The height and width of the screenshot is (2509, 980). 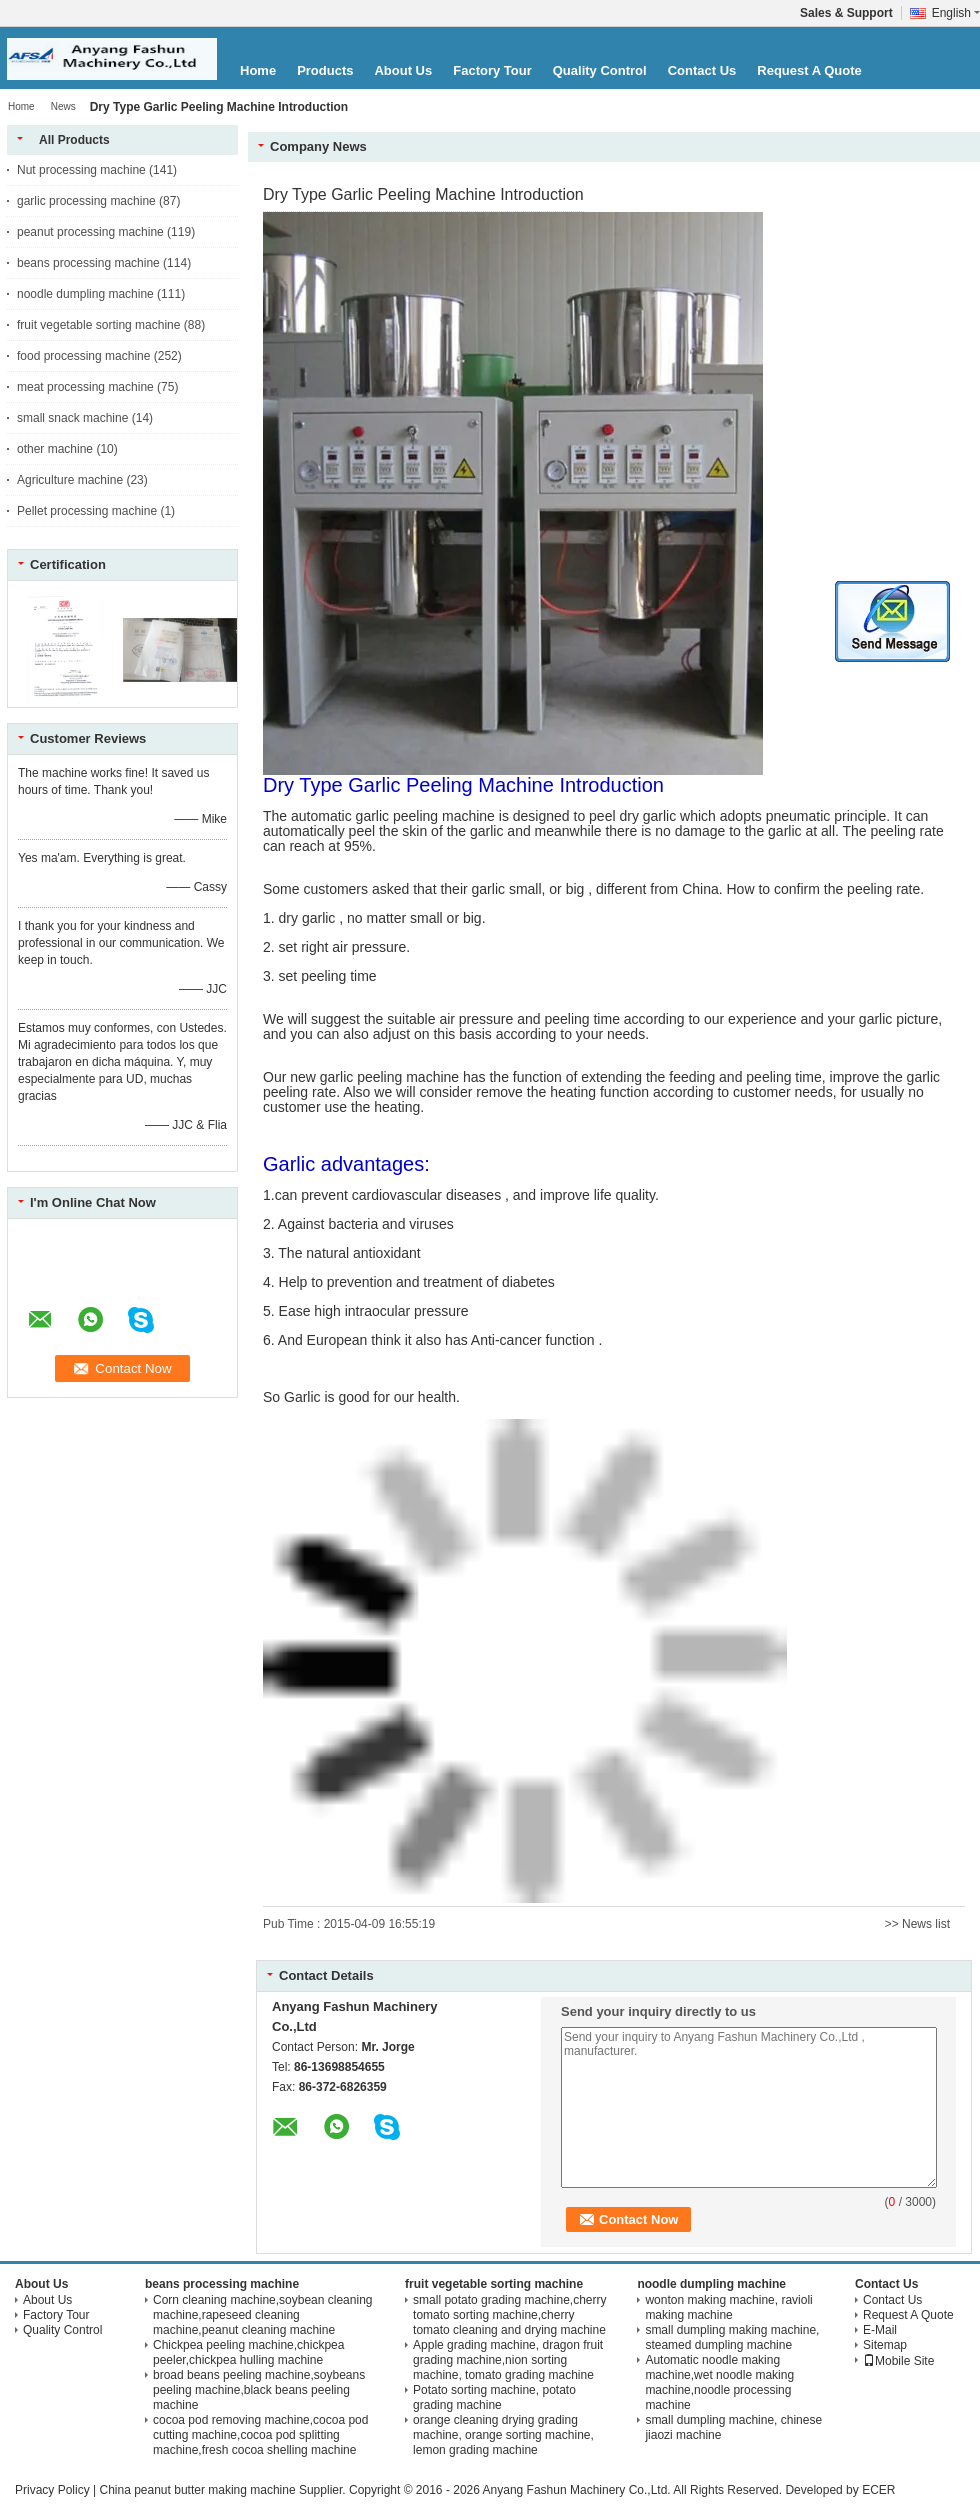 I want to click on cocoa pod removing machine,cocoa pod cutting machine,cocoa pod splitting machine,fresh cocoa shelling machine, so click(x=260, y=2435).